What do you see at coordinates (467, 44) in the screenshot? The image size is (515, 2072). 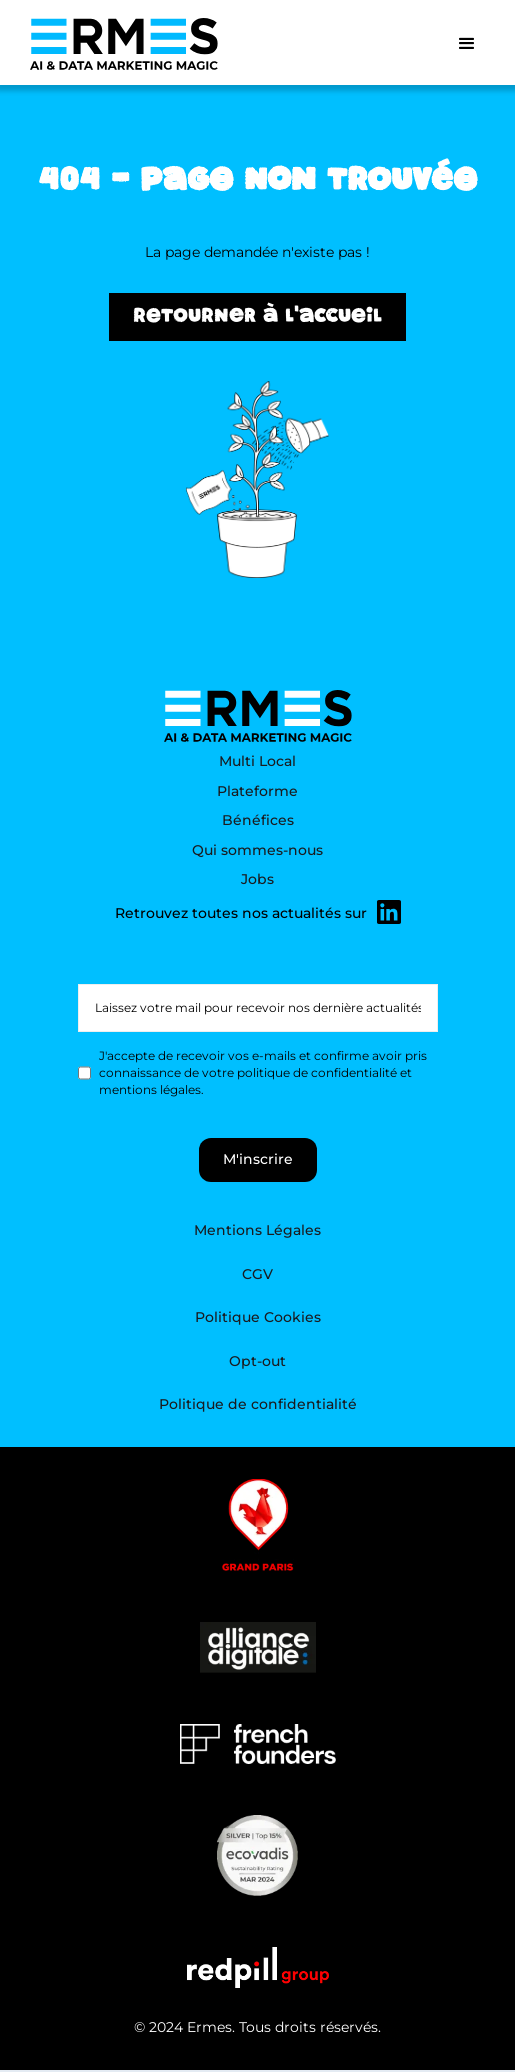 I see `[button]` at bounding box center [467, 44].